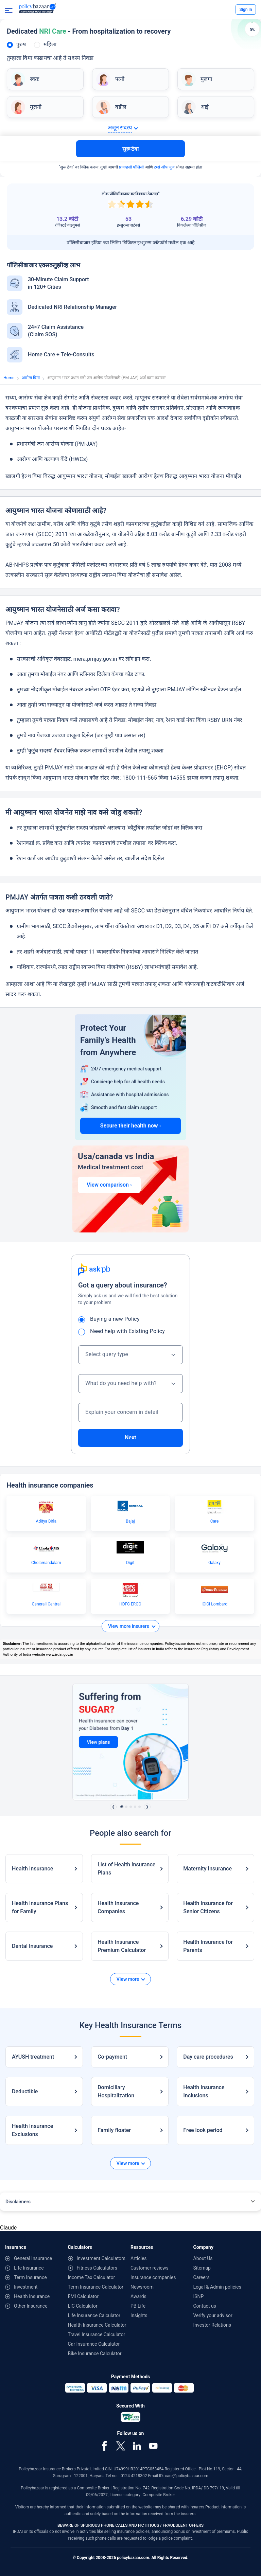  I want to click on Articles, so click(138, 2258).